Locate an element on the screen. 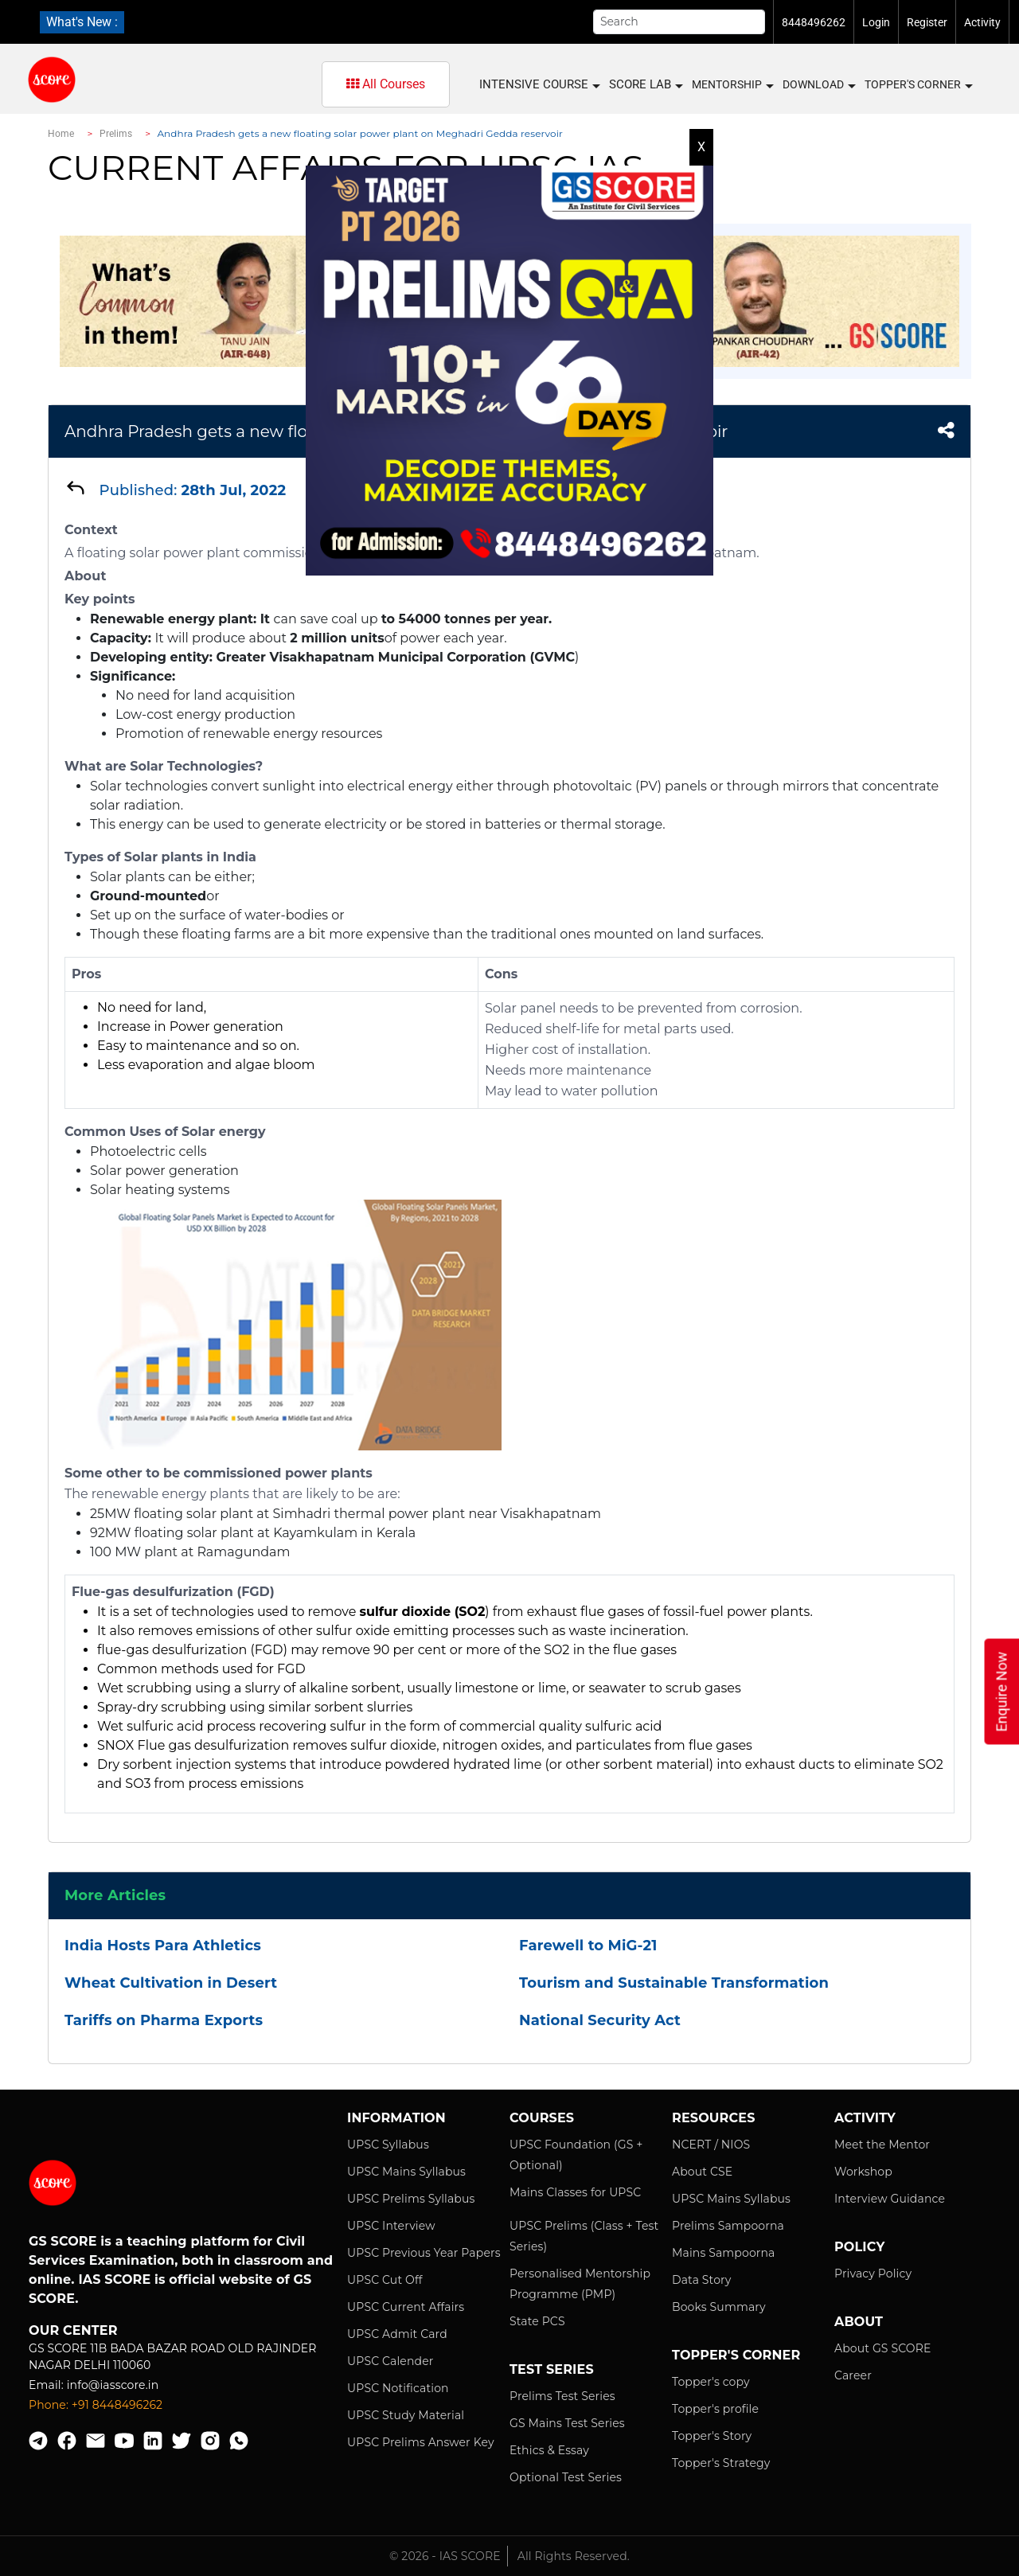 The height and width of the screenshot is (2576, 1019). UPSC Notification is located at coordinates (398, 2388).